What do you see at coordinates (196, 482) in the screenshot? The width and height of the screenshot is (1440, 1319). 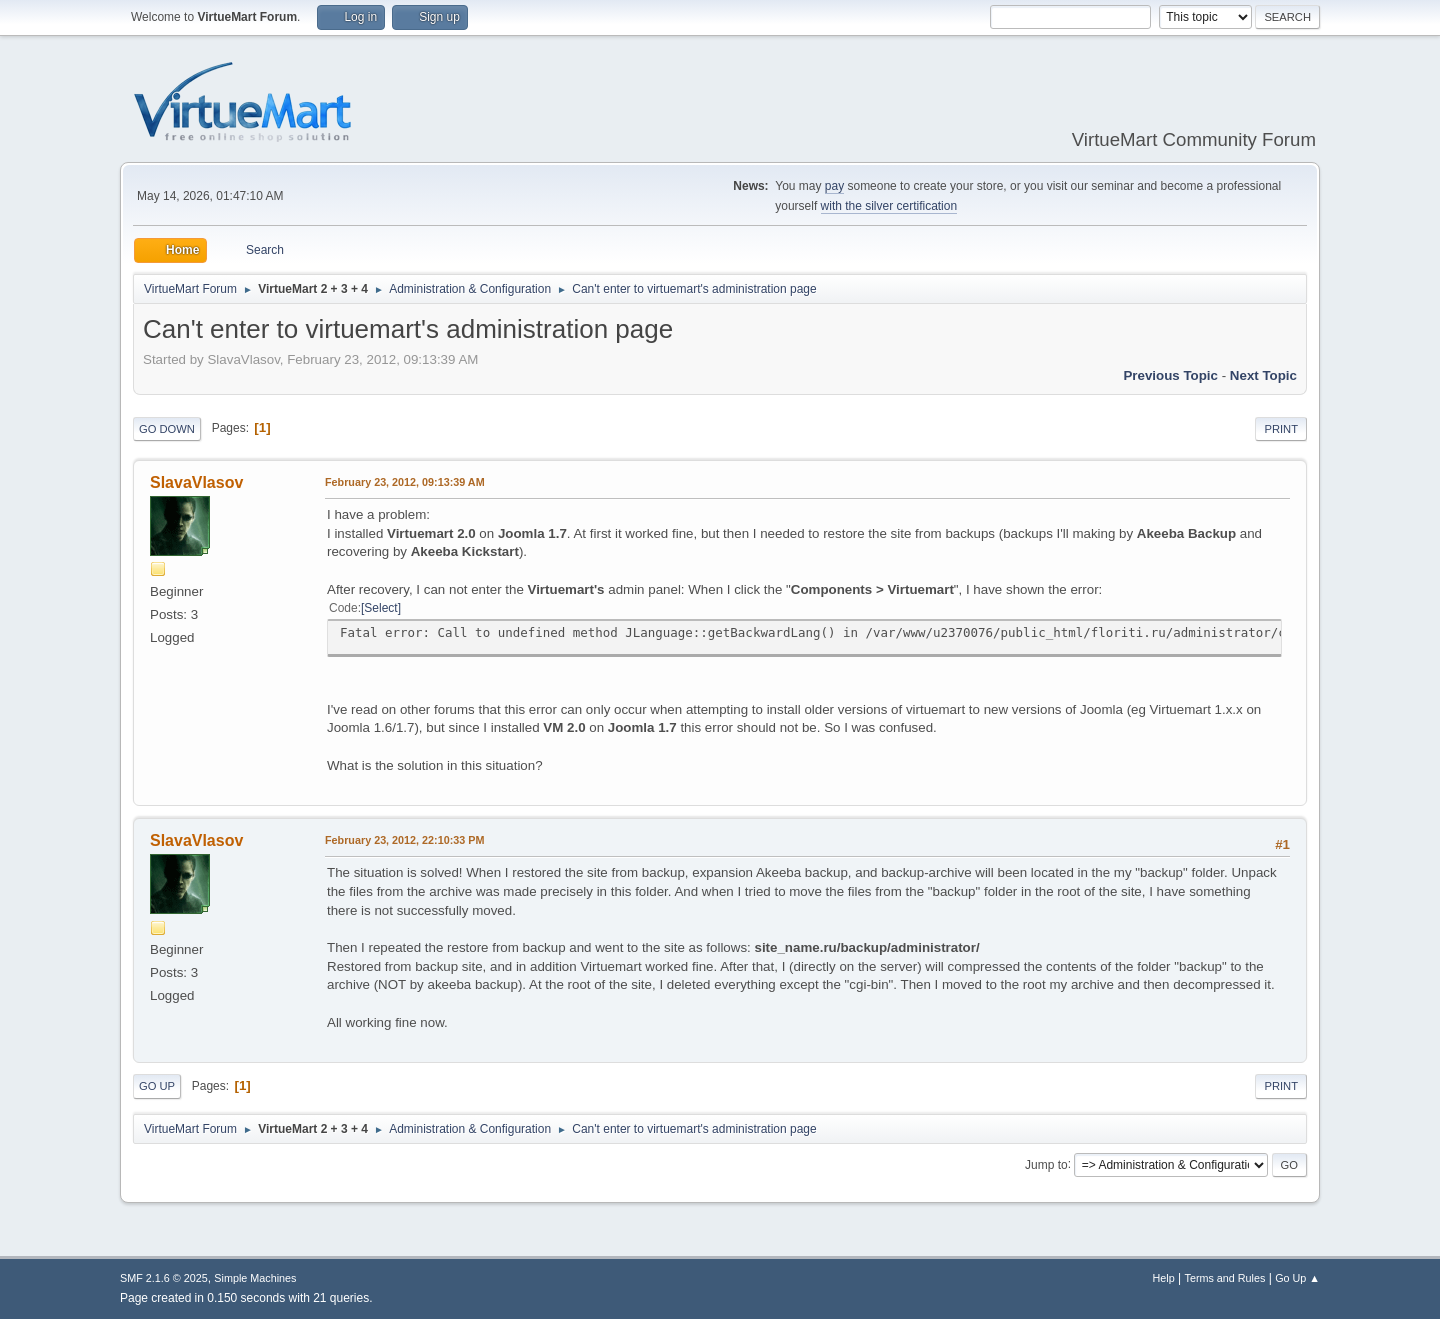 I see `SlavaVlasov` at bounding box center [196, 482].